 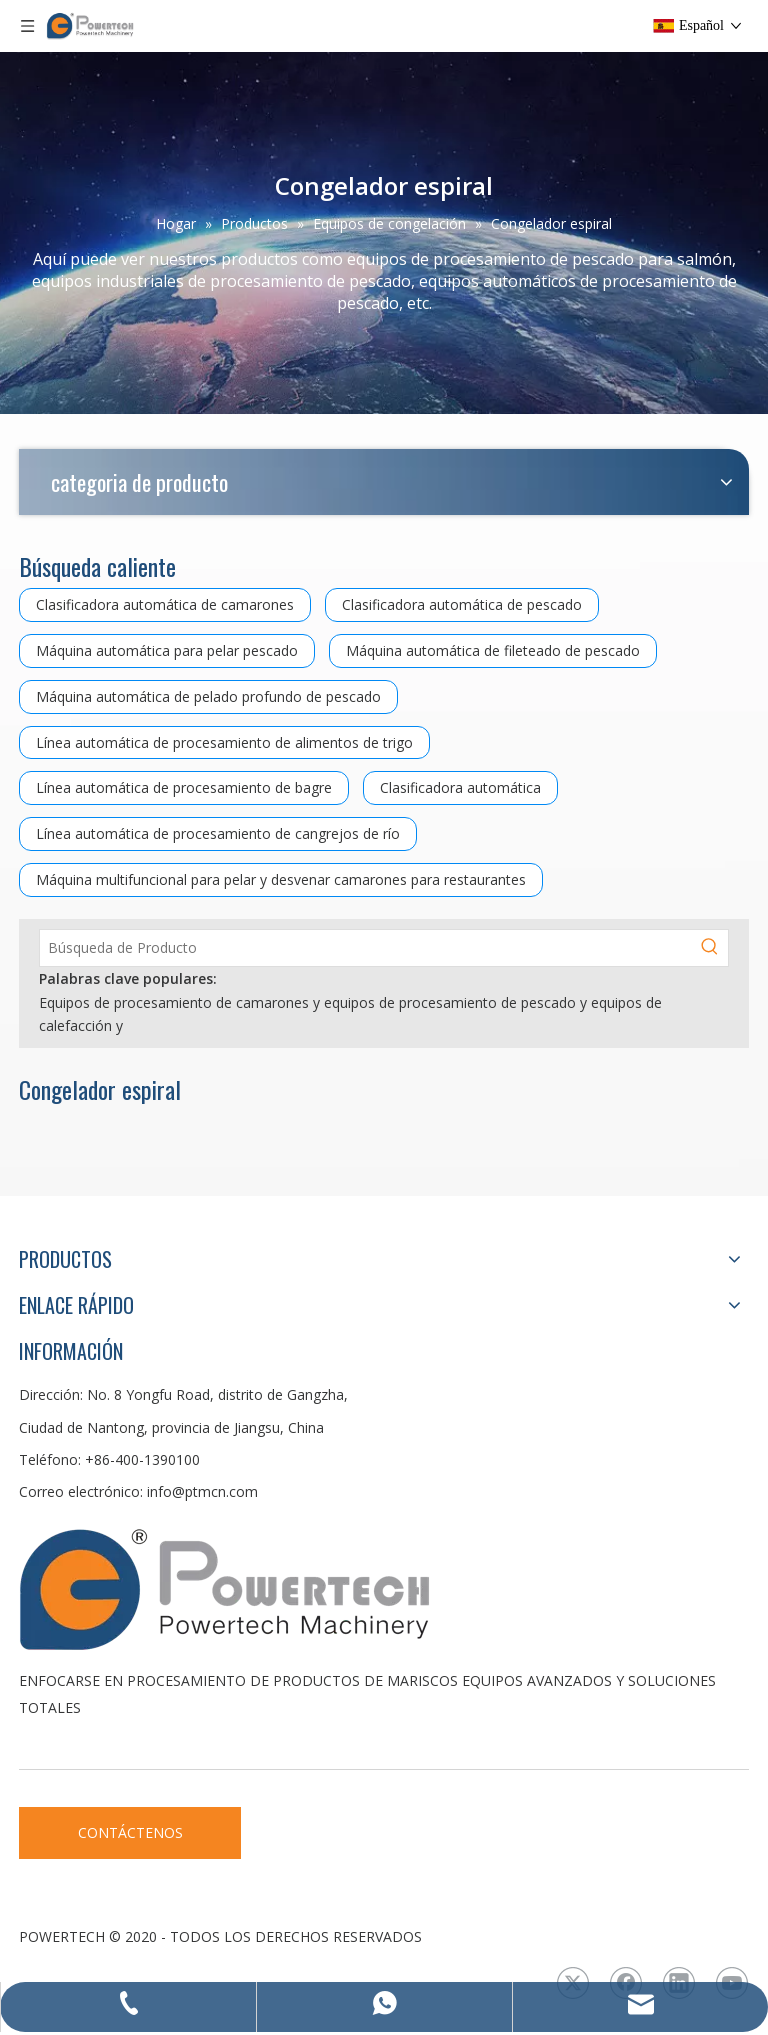 I want to click on [Palabras clave populares:], so click(x=710, y=948).